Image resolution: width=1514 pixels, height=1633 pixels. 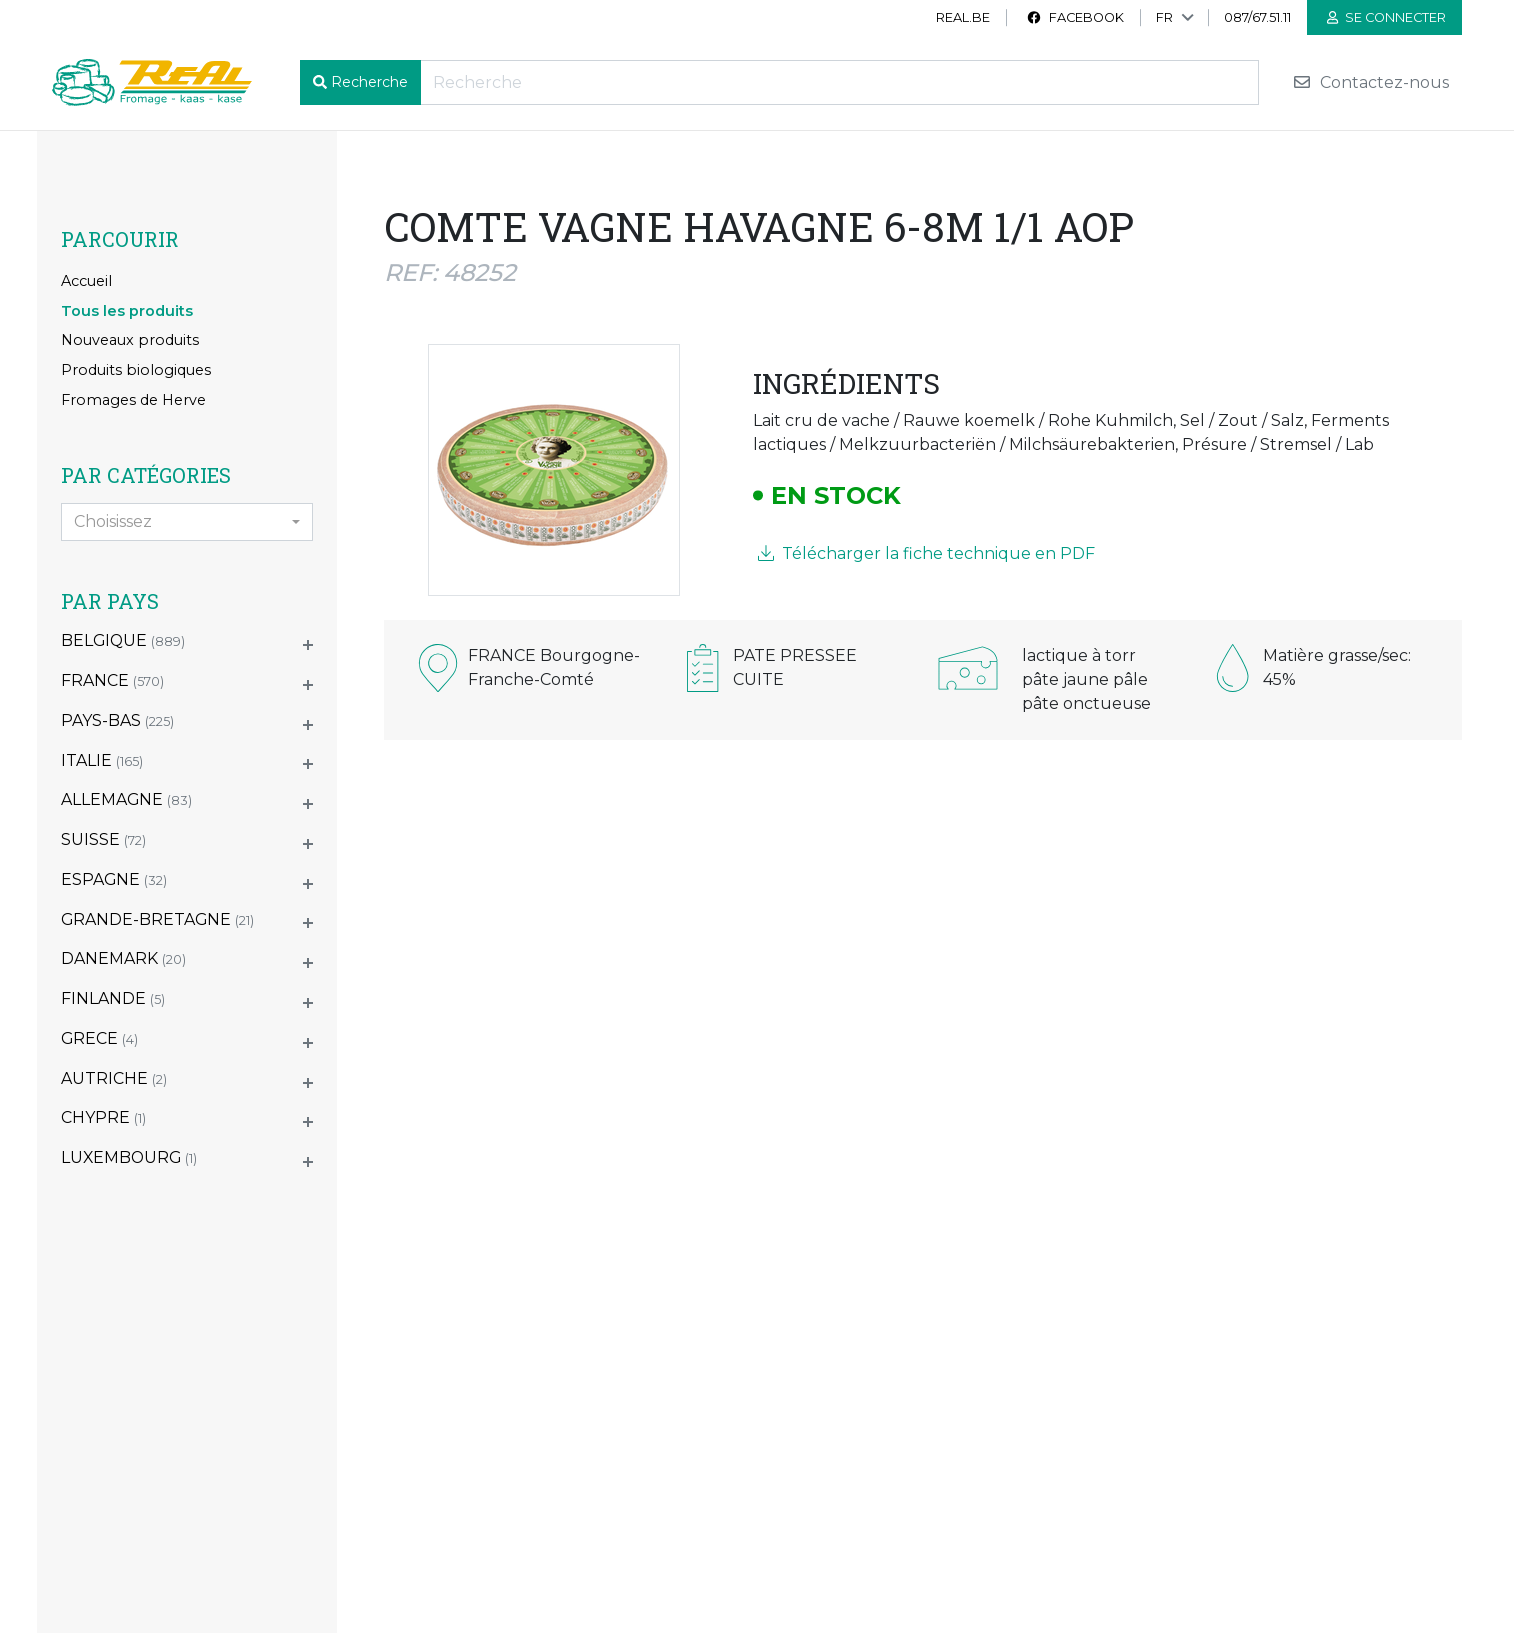 What do you see at coordinates (157, 919) in the screenshot?
I see `GRANDE-BRETAGNE` at bounding box center [157, 919].